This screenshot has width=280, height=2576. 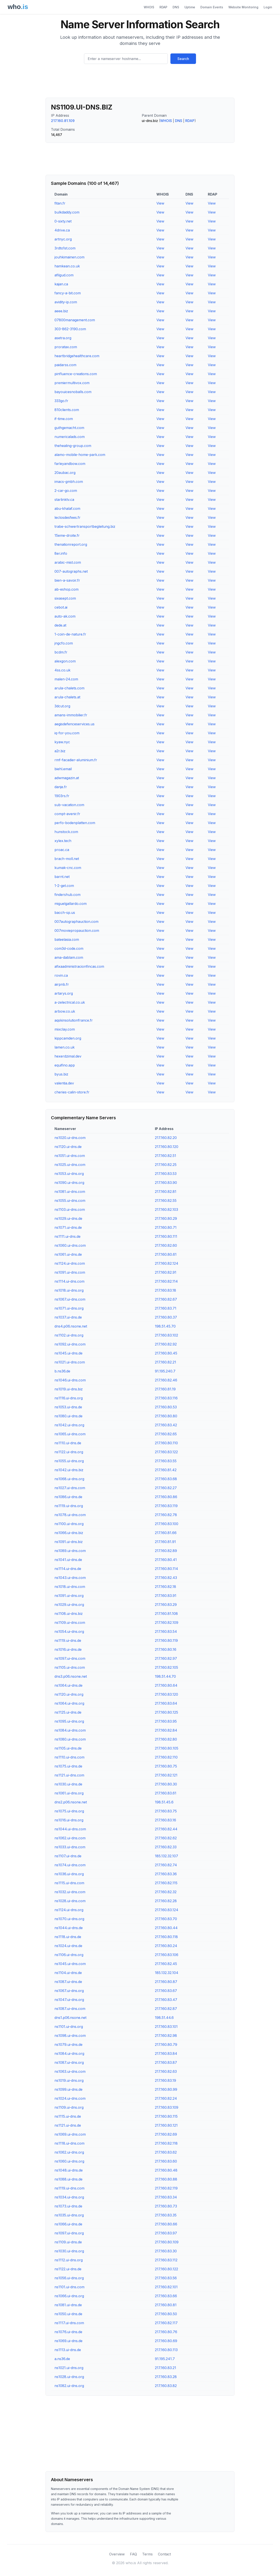 What do you see at coordinates (70, 1515) in the screenshot?
I see `ns1078.ui-dns.com` at bounding box center [70, 1515].